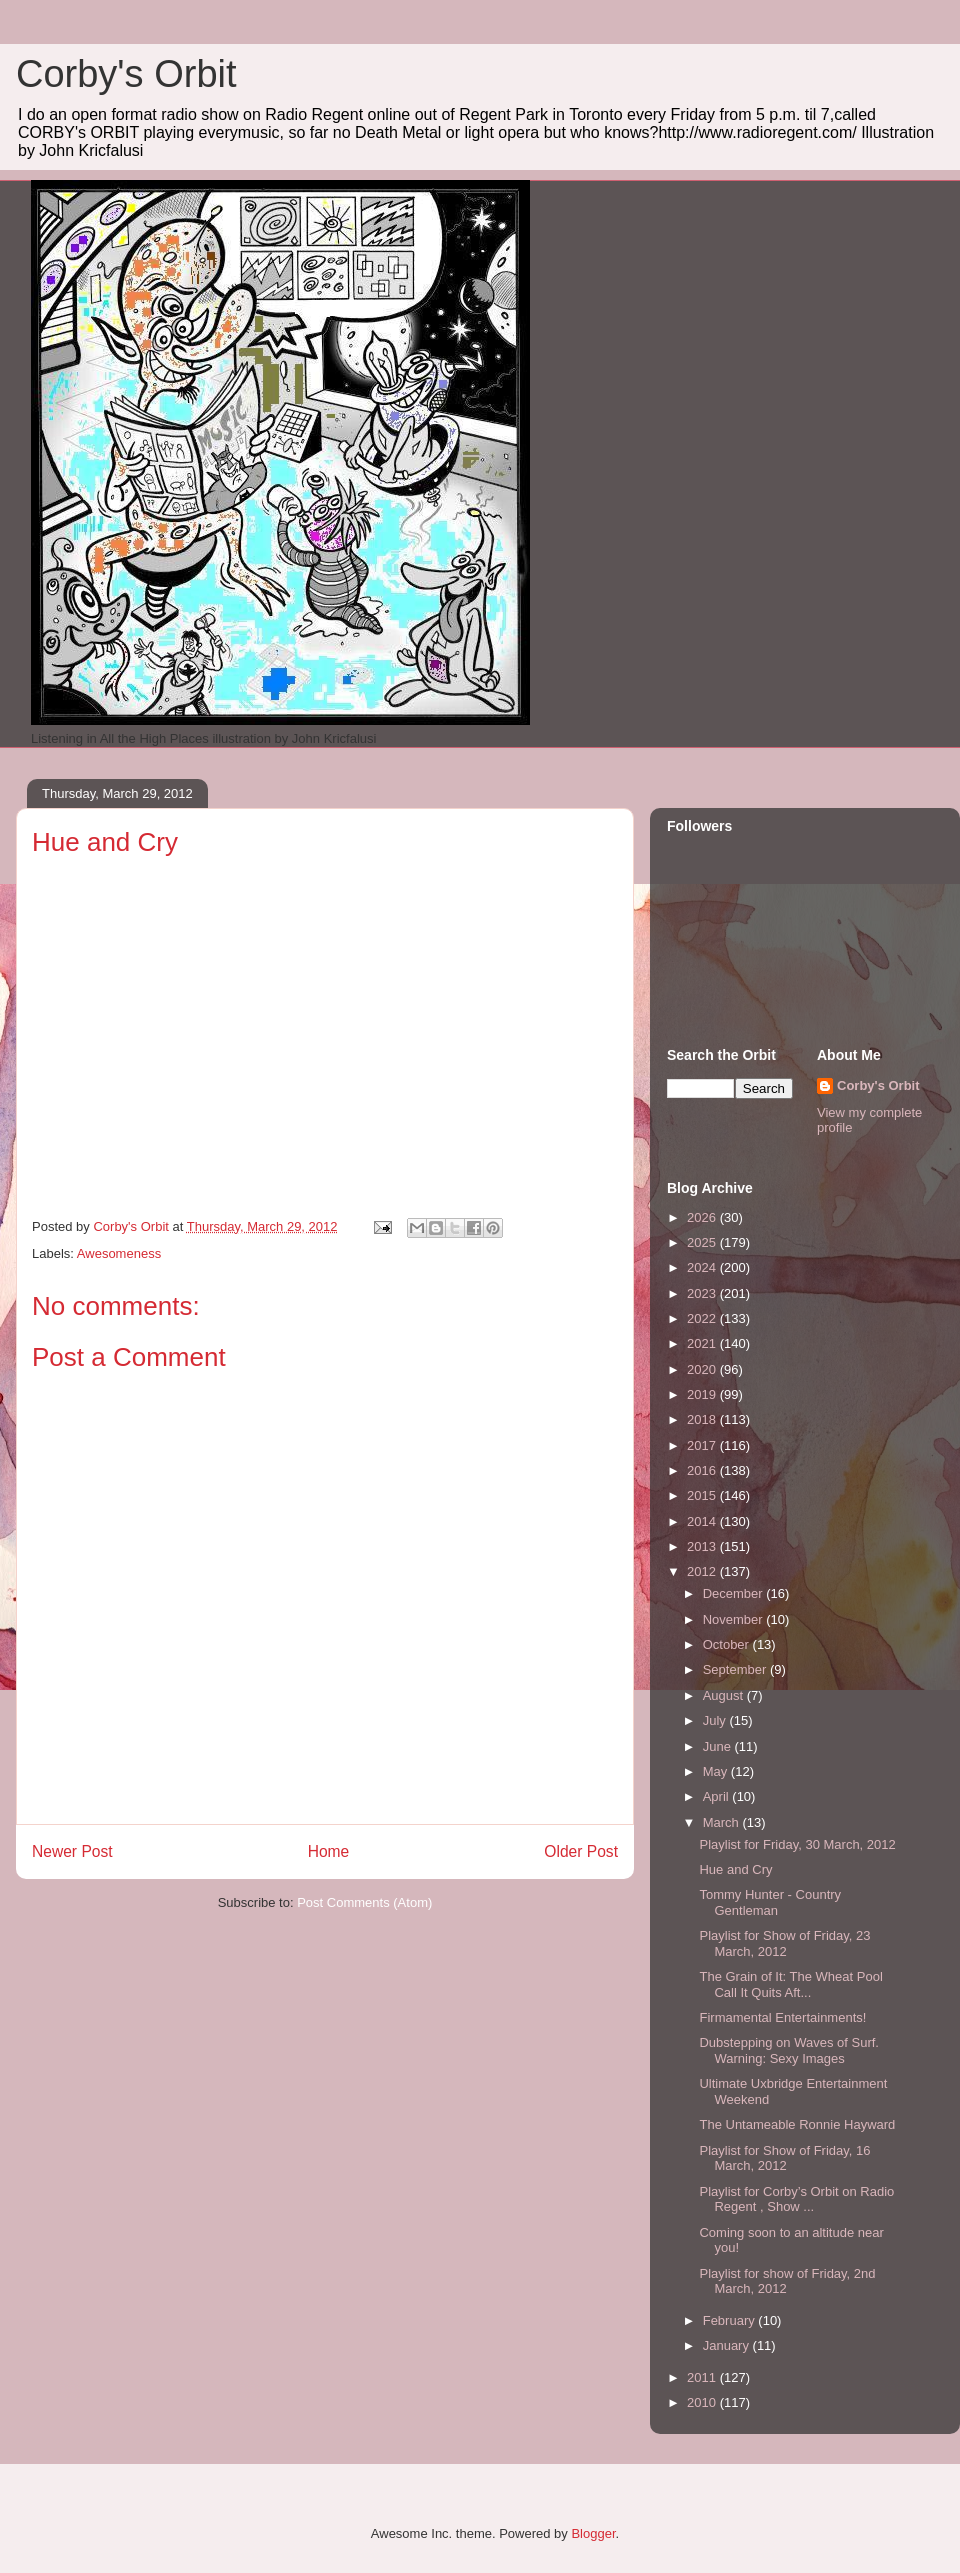  Describe the element at coordinates (797, 2124) in the screenshot. I see `The Untameable Ronnie Hayward` at that location.